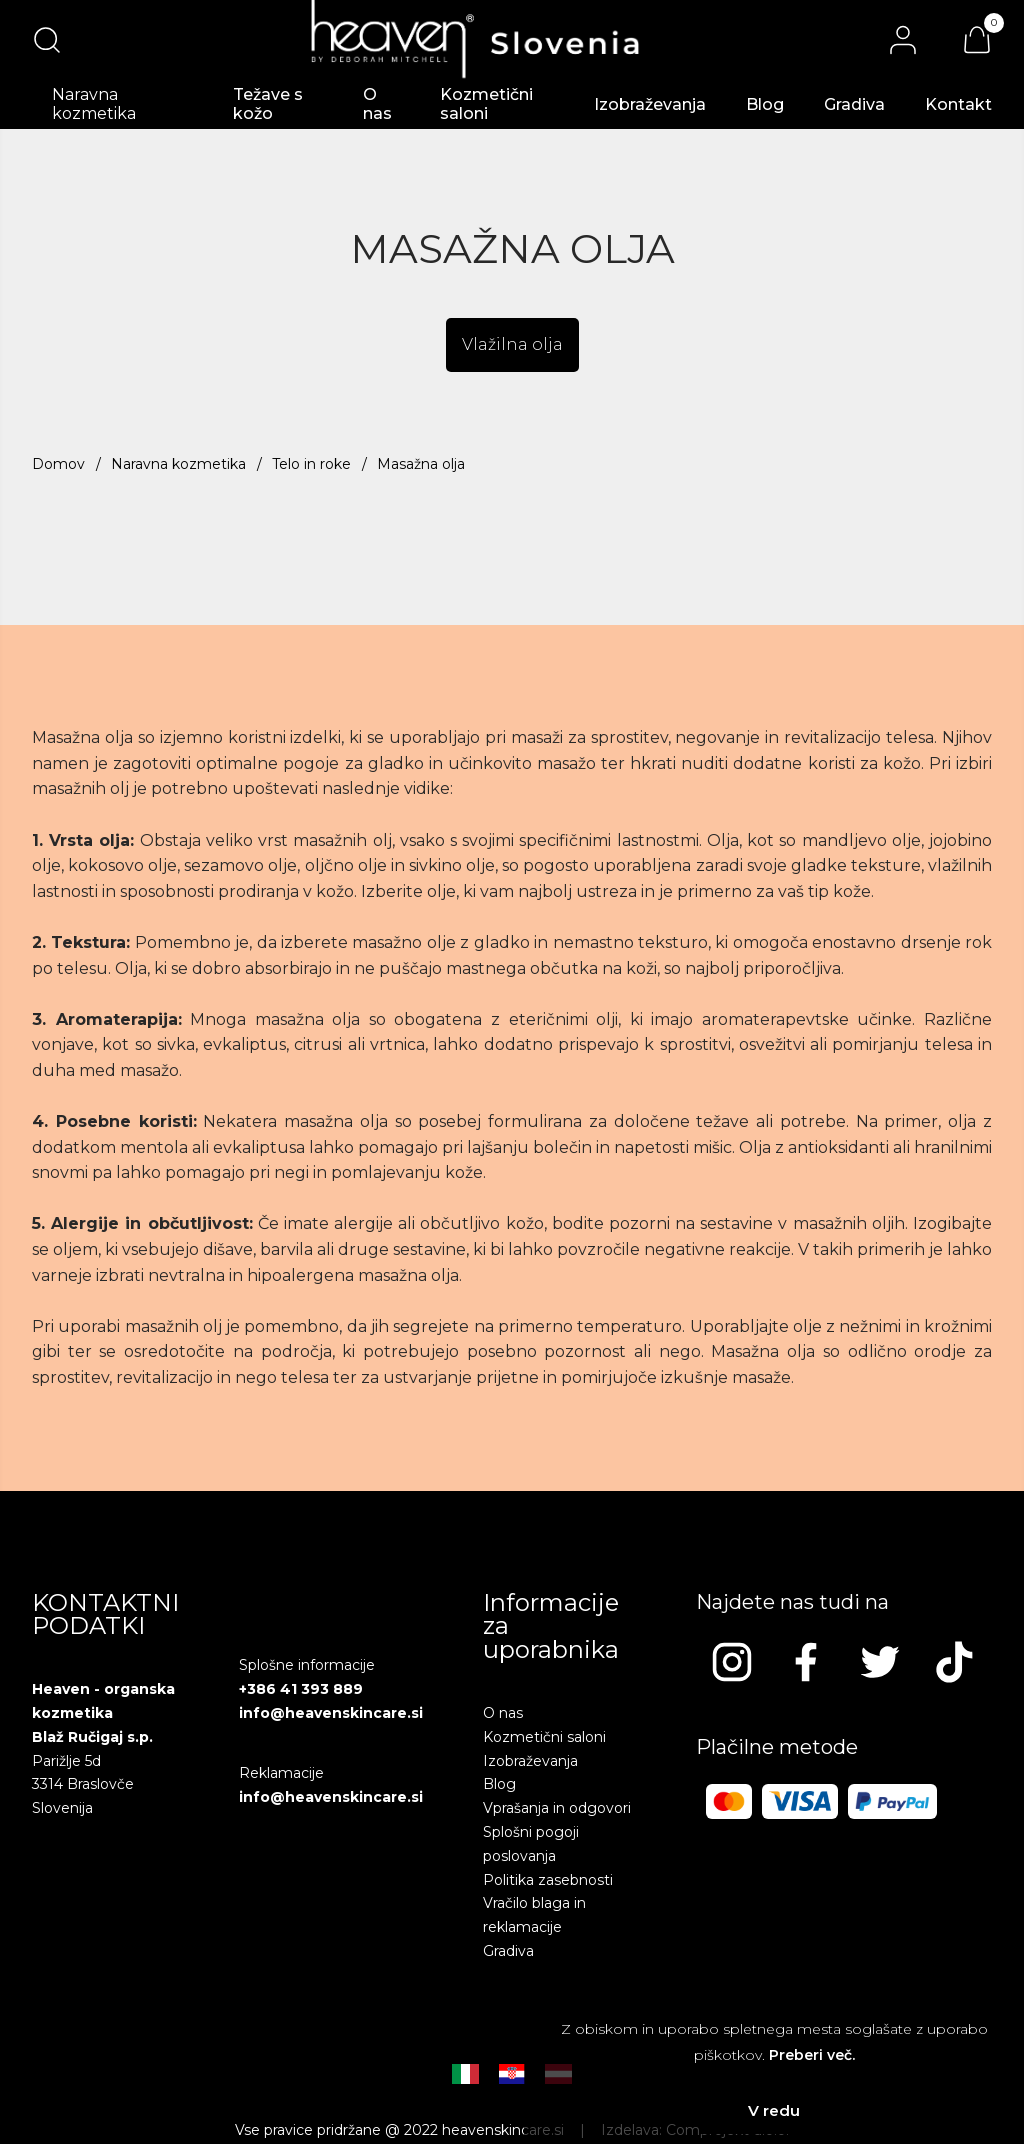 The width and height of the screenshot is (1024, 2144). I want to click on Telo in roke, so click(311, 464).